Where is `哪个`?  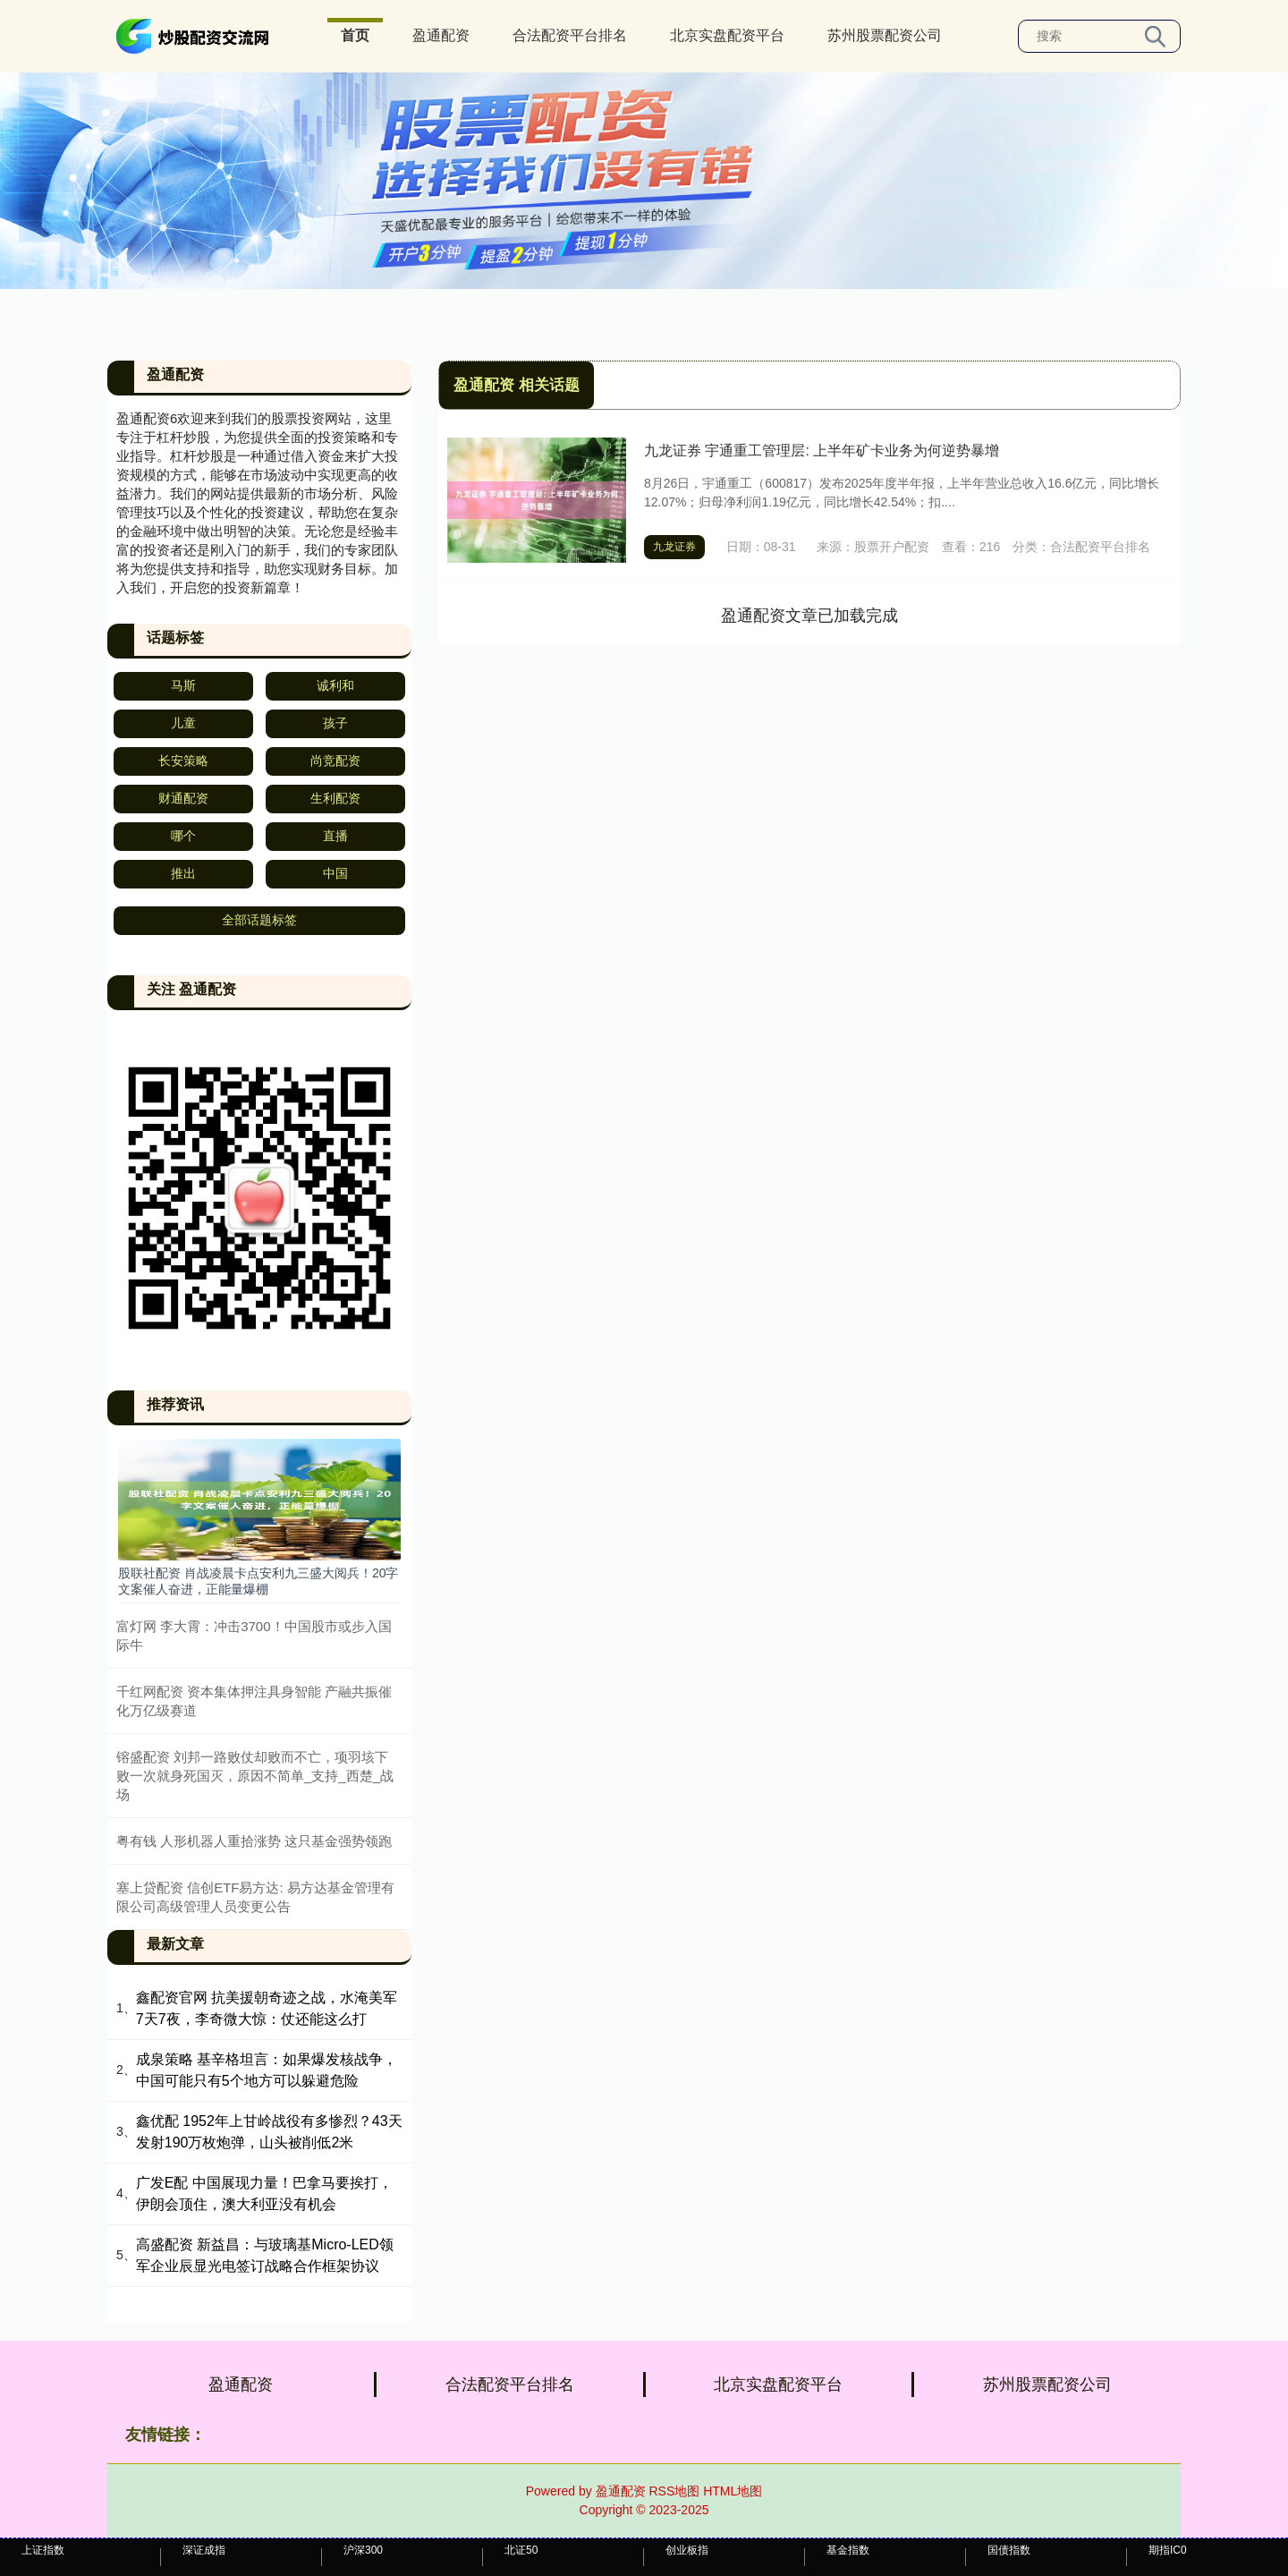
哪个 is located at coordinates (183, 836).